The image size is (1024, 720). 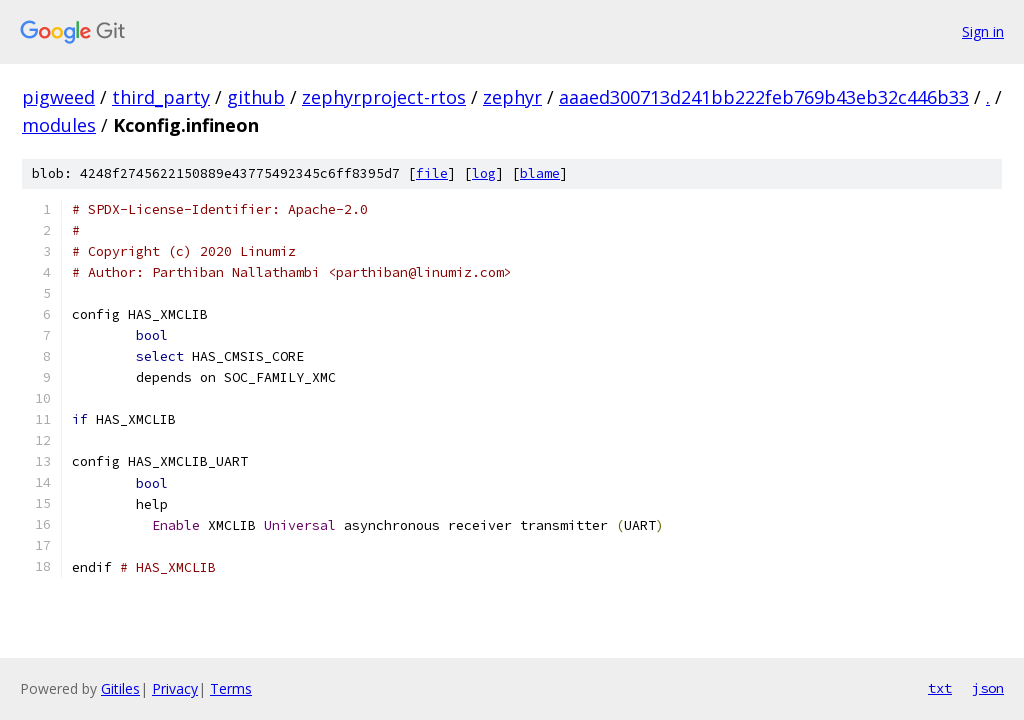 I want to click on zephyrproject-rtos, so click(x=384, y=97).